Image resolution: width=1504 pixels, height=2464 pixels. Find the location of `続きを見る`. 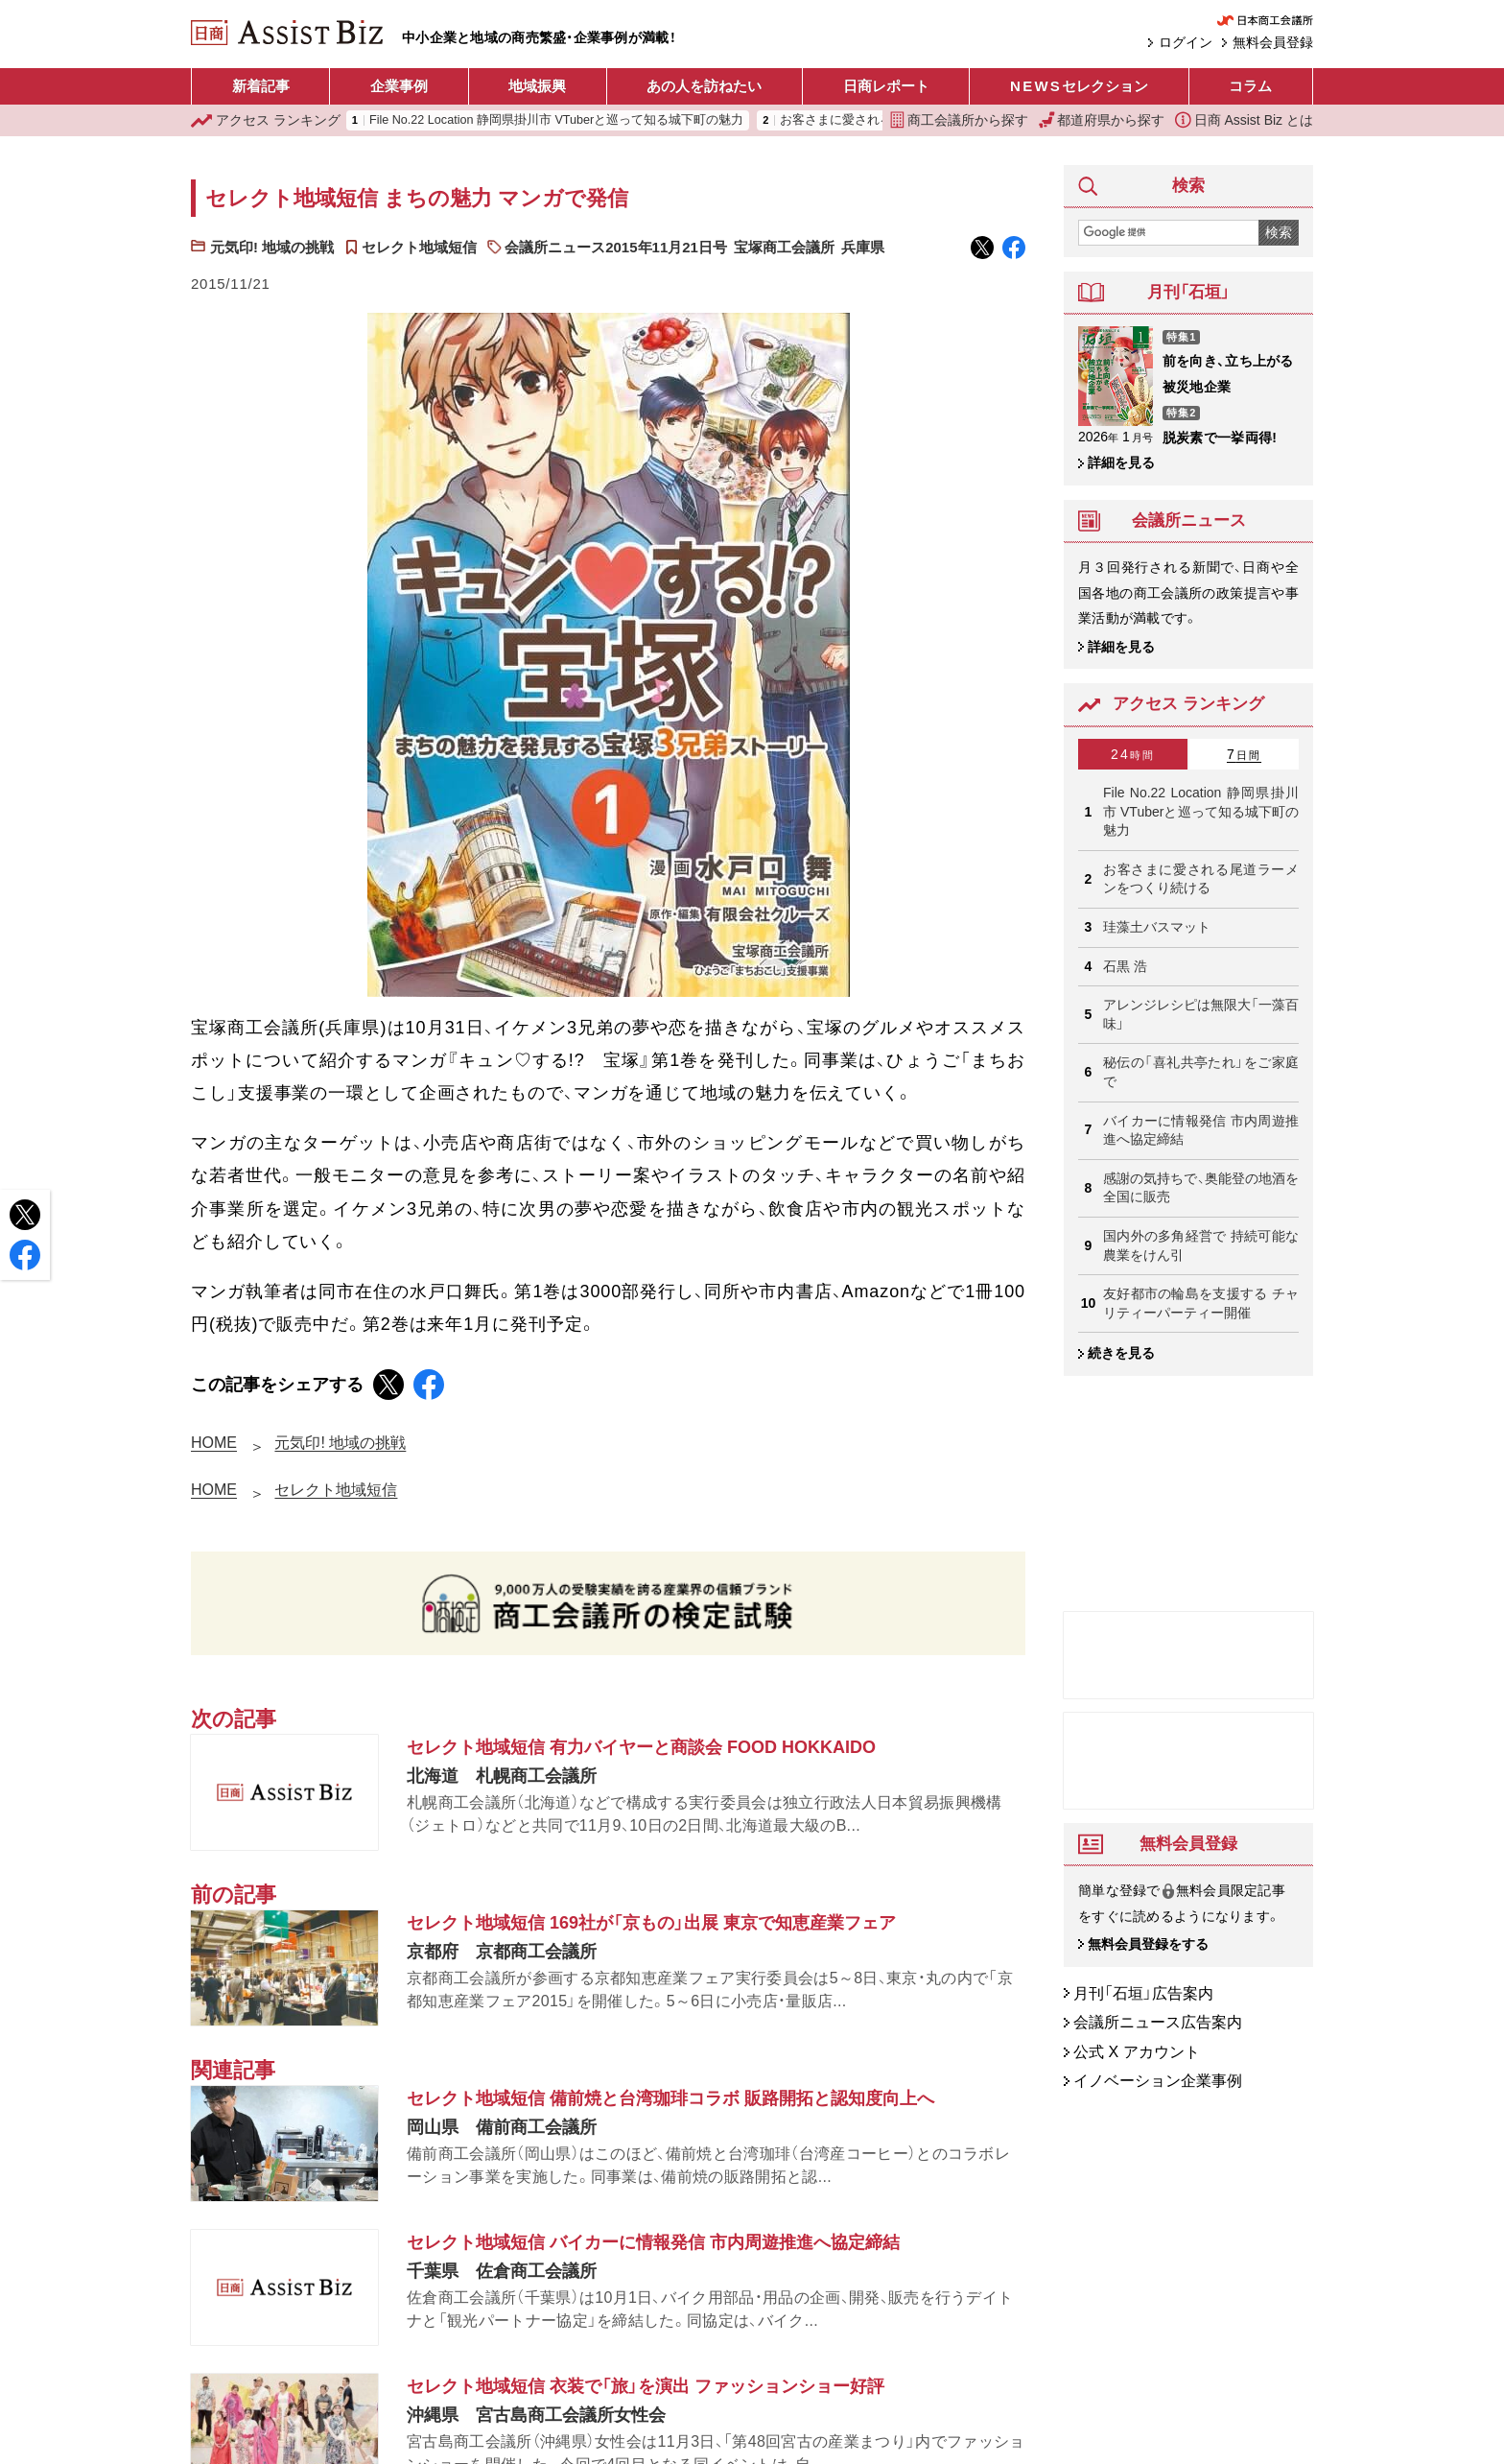

続きを見る is located at coordinates (1121, 1353).